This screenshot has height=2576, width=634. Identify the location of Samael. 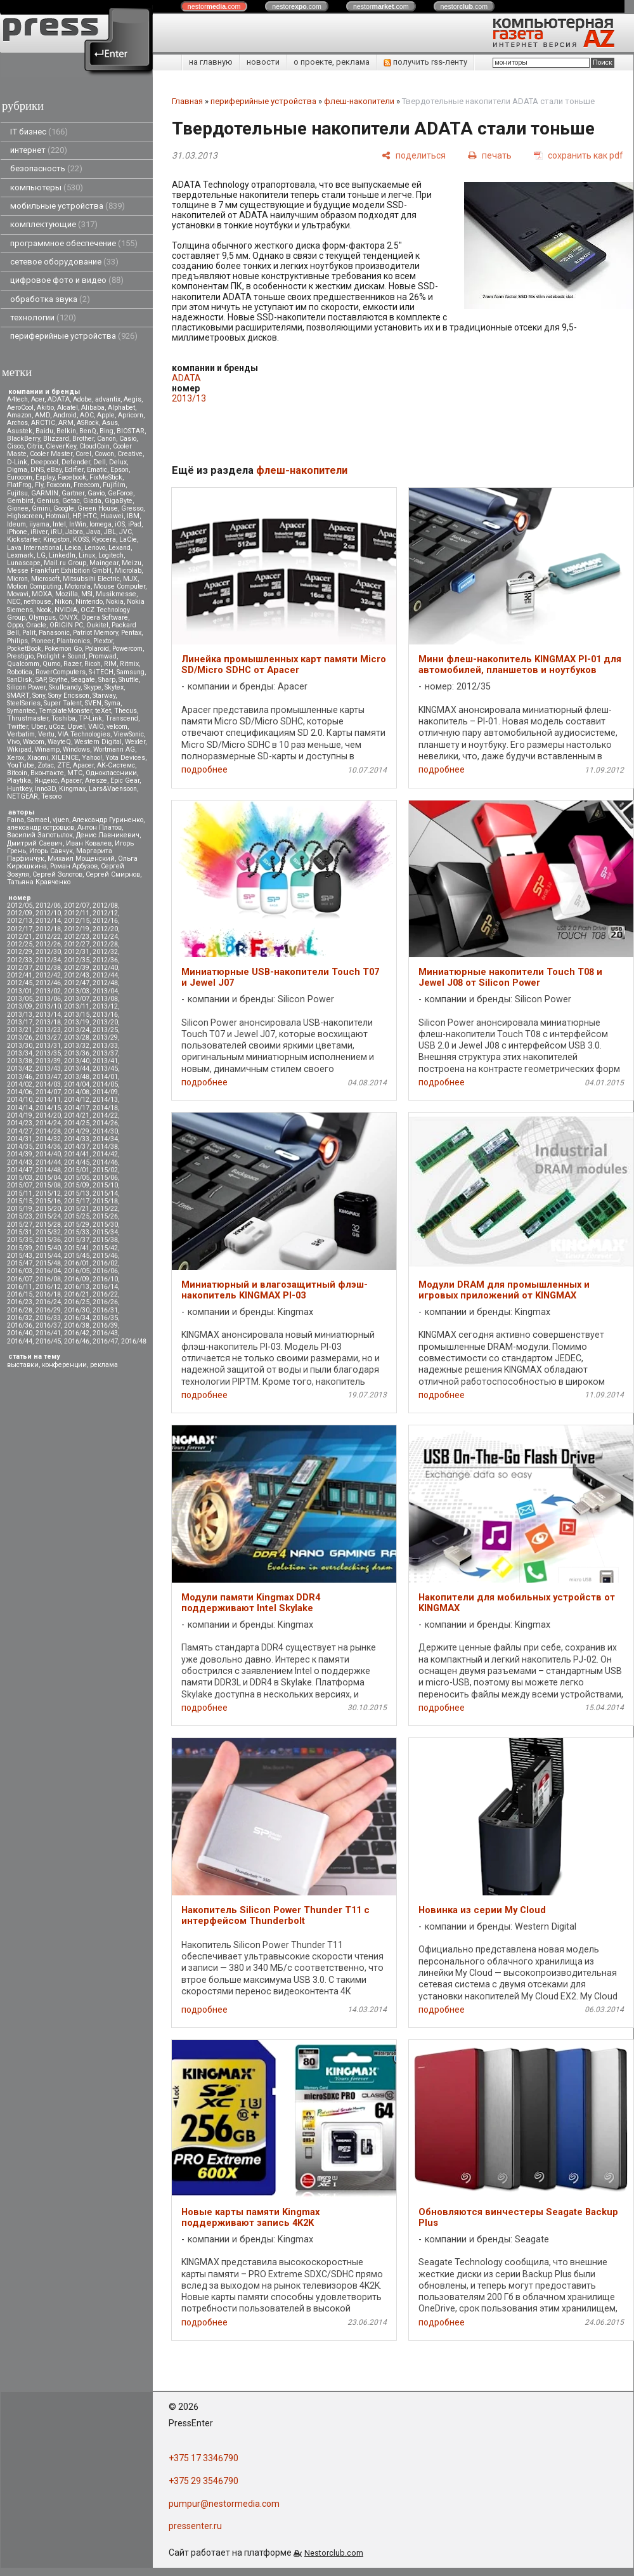
(38, 820).